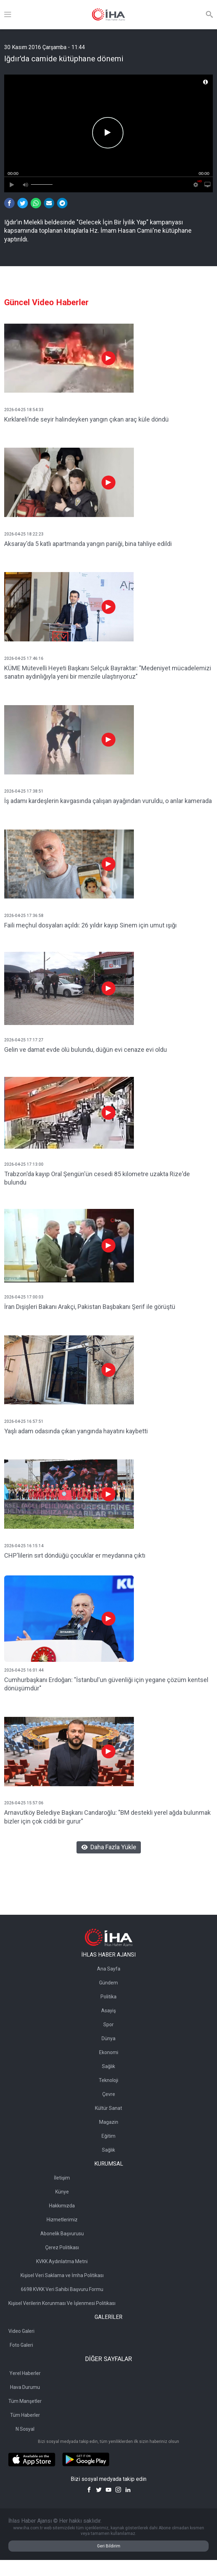 The width and height of the screenshot is (217, 2576). I want to click on Hizmetlerimiz, so click(62, 2219).